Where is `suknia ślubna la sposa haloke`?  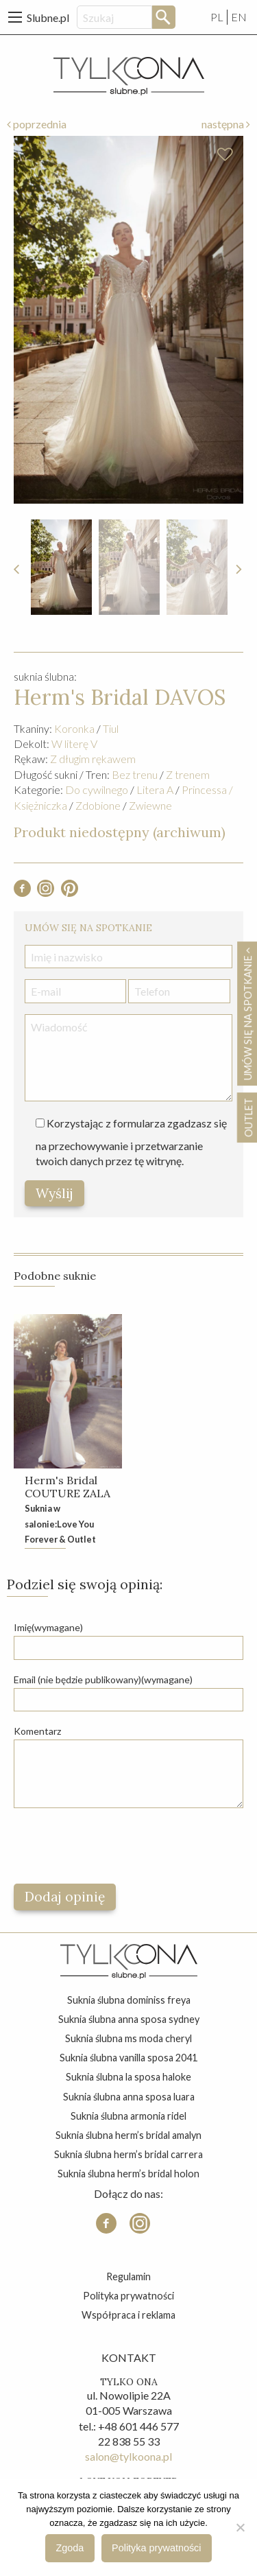
suknia ślubna la sposa haloke is located at coordinates (128, 2077).